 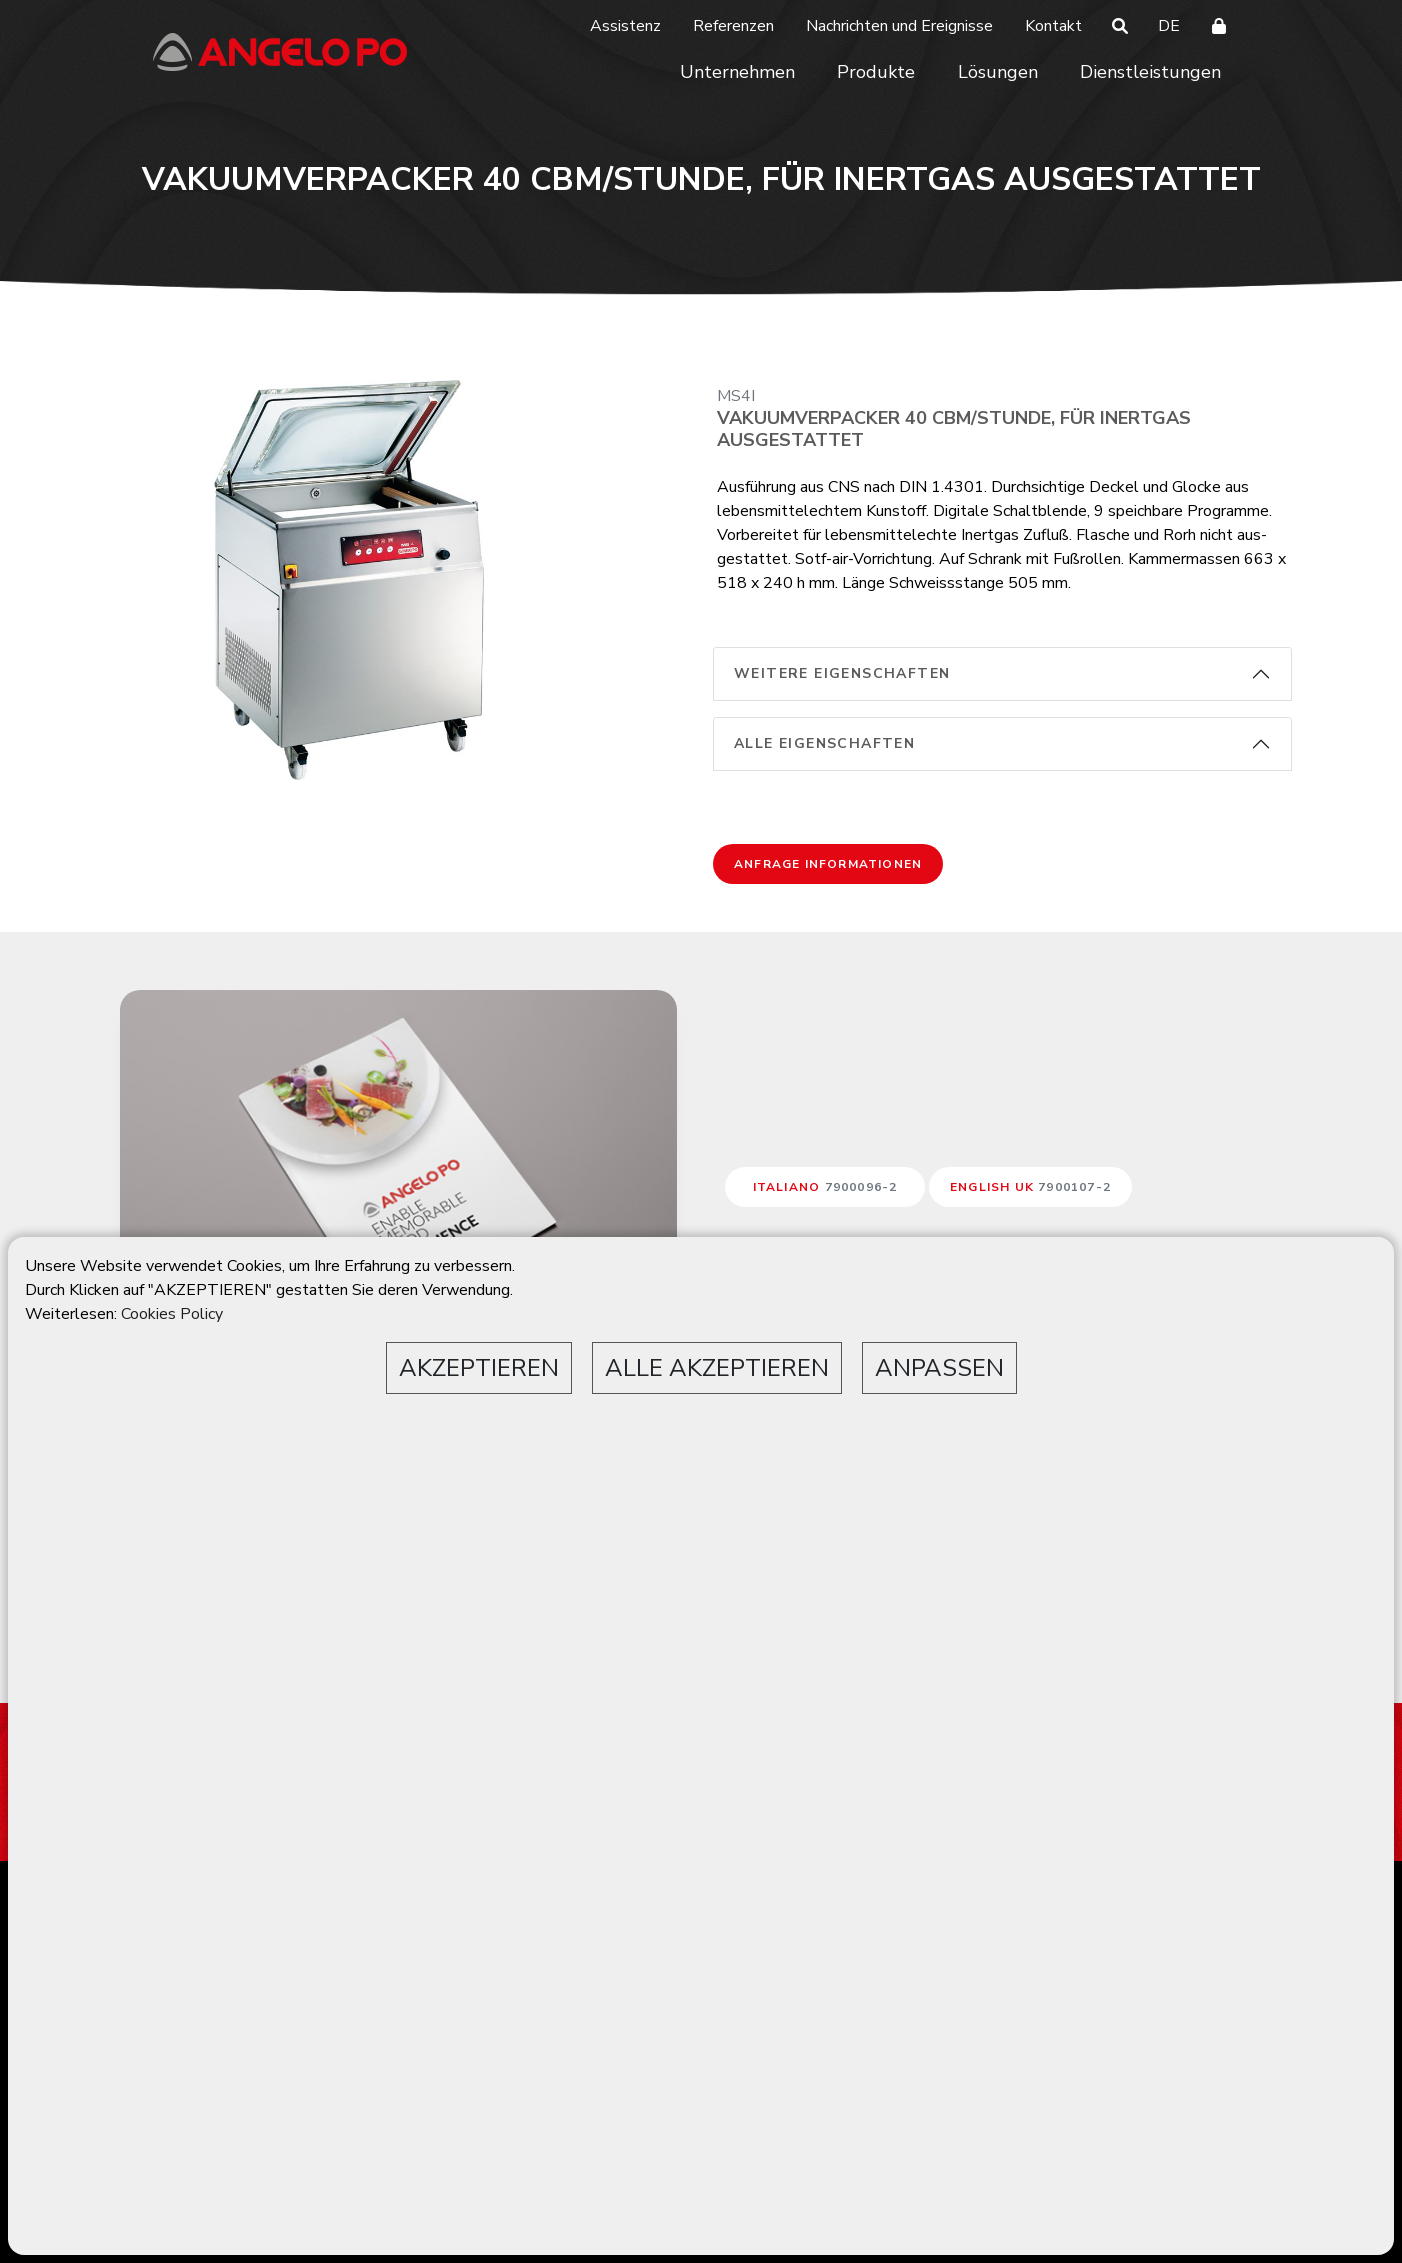 I want to click on Nachrichten und Ereignisse, so click(x=899, y=26).